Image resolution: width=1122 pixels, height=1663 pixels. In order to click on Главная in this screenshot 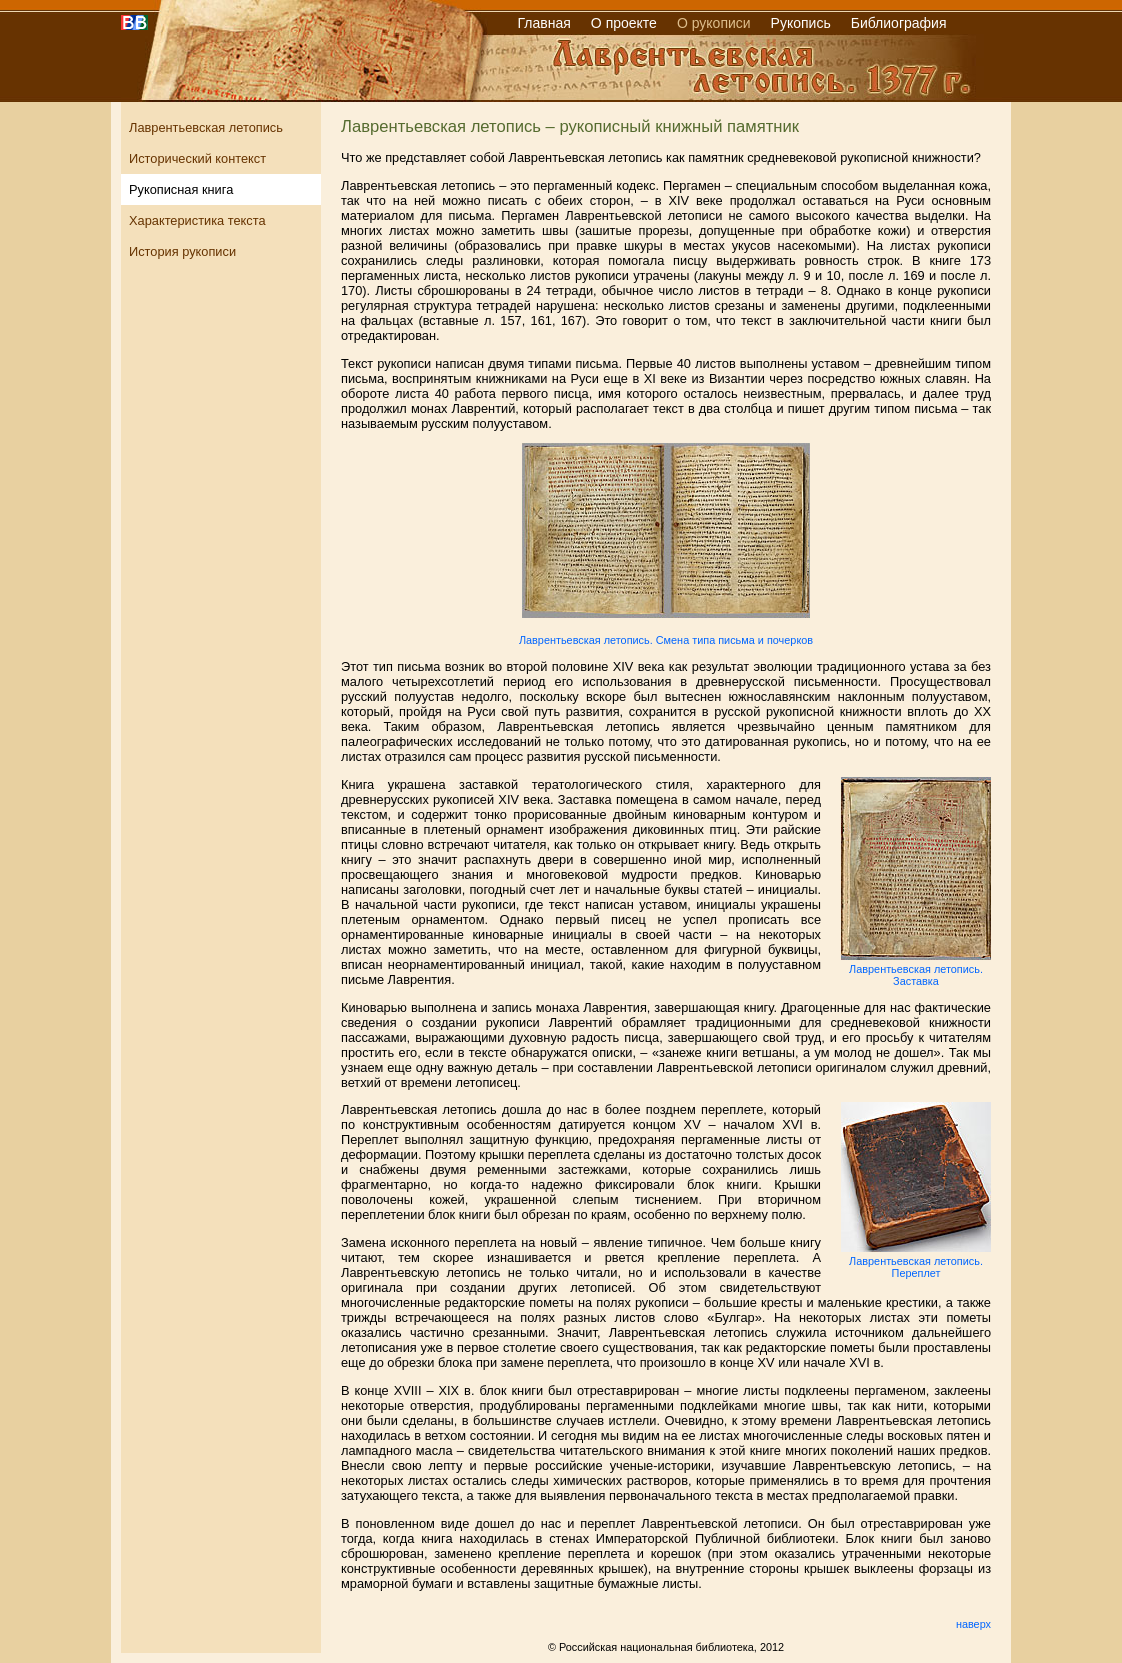, I will do `click(544, 23)`.